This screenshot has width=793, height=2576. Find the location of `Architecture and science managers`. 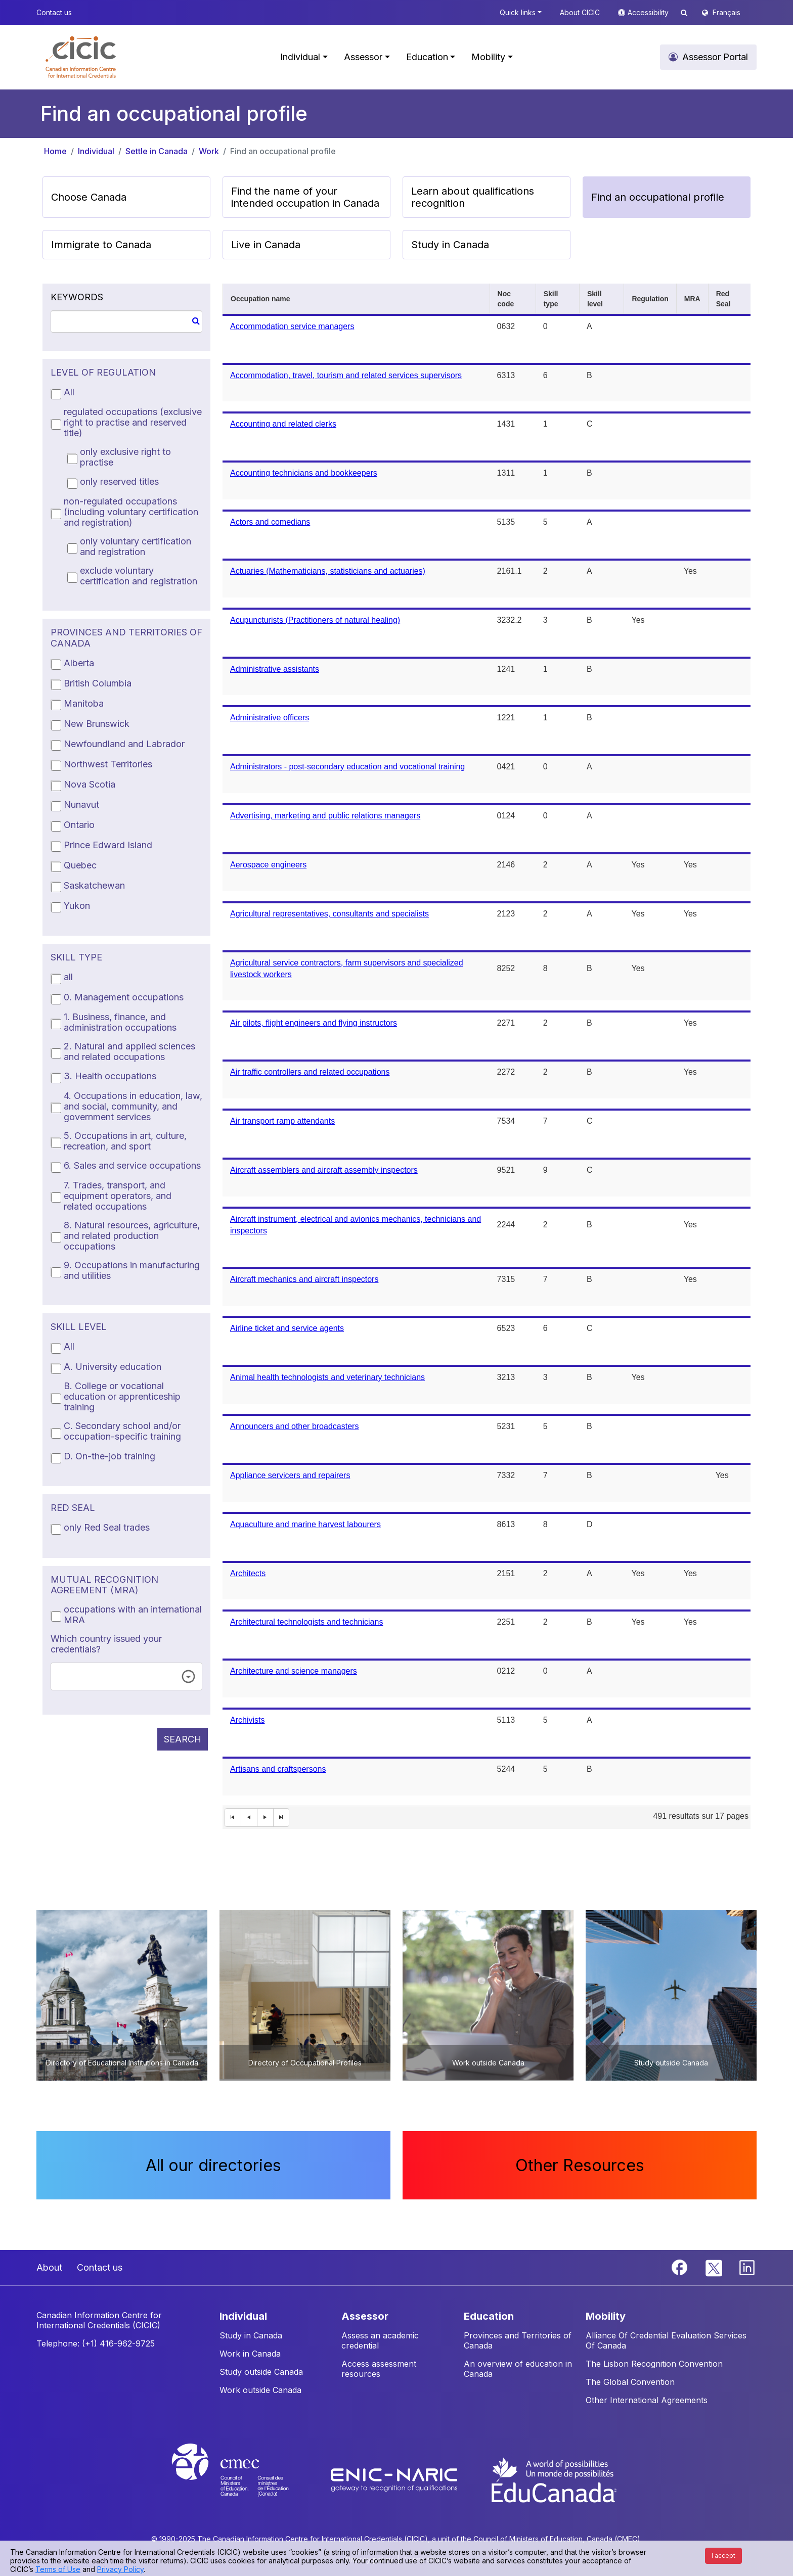

Architecture and science managers is located at coordinates (293, 1671).